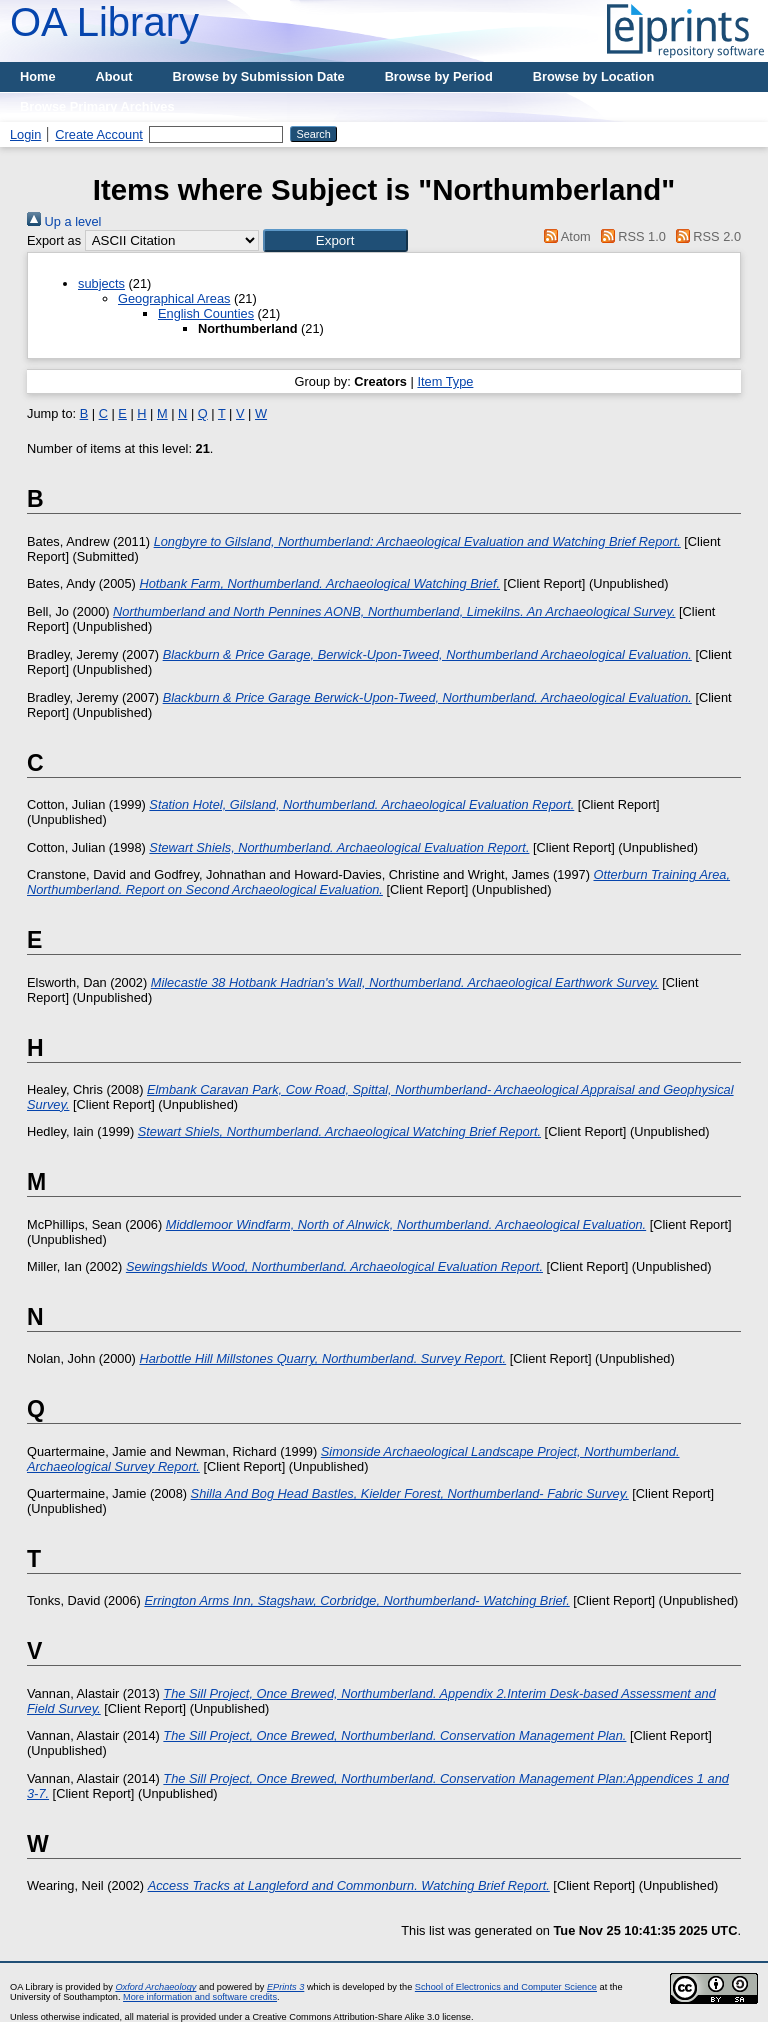  I want to click on Up a level, so click(64, 221).